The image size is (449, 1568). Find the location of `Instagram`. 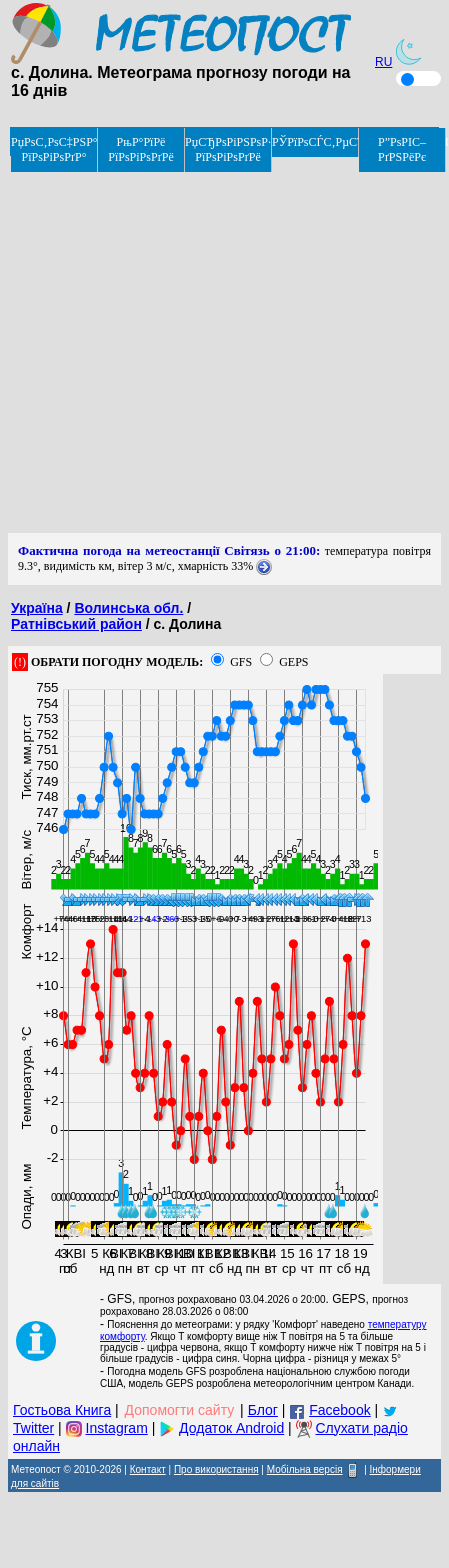

Instagram is located at coordinates (117, 1428).